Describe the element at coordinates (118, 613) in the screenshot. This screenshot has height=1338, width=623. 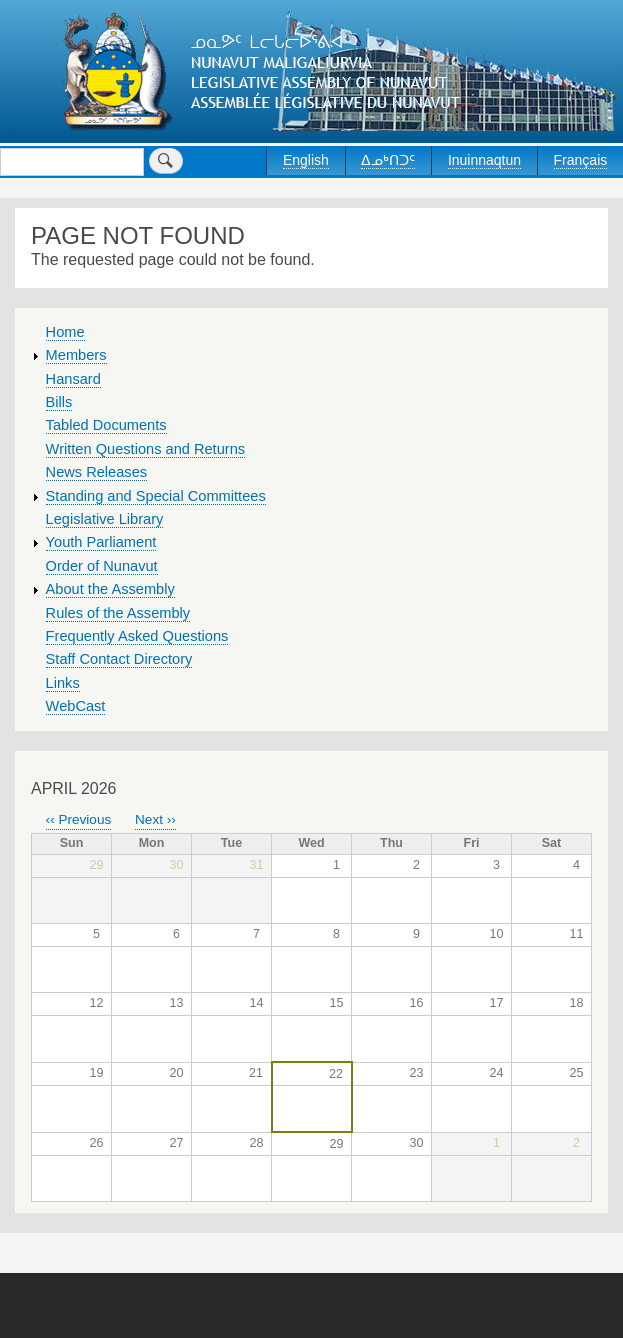
I see `Rules of the Assembly` at that location.